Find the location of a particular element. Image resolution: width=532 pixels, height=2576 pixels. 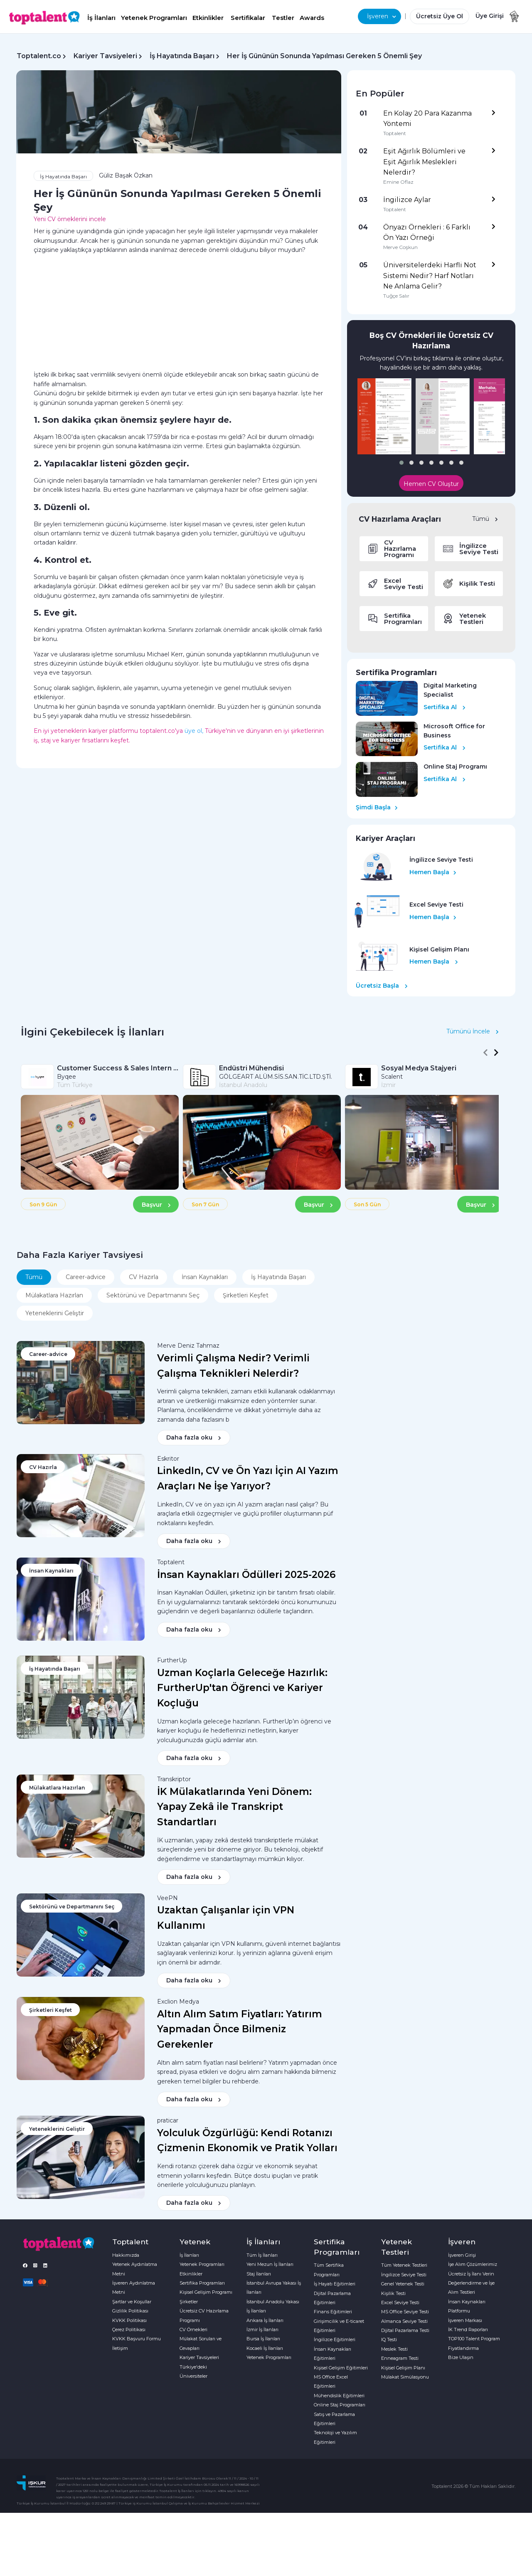

İşveren is located at coordinates (381, 16).